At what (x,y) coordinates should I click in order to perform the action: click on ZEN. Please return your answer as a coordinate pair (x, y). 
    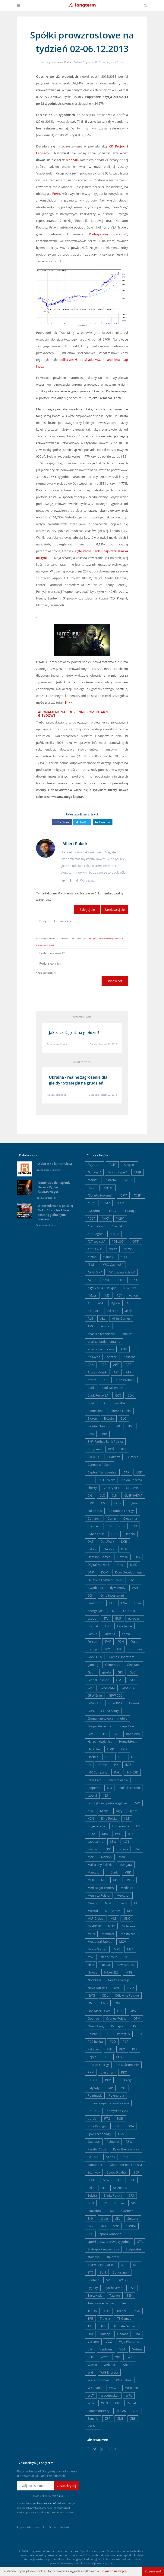
    Looking at the image, I should click on (136, 2411).